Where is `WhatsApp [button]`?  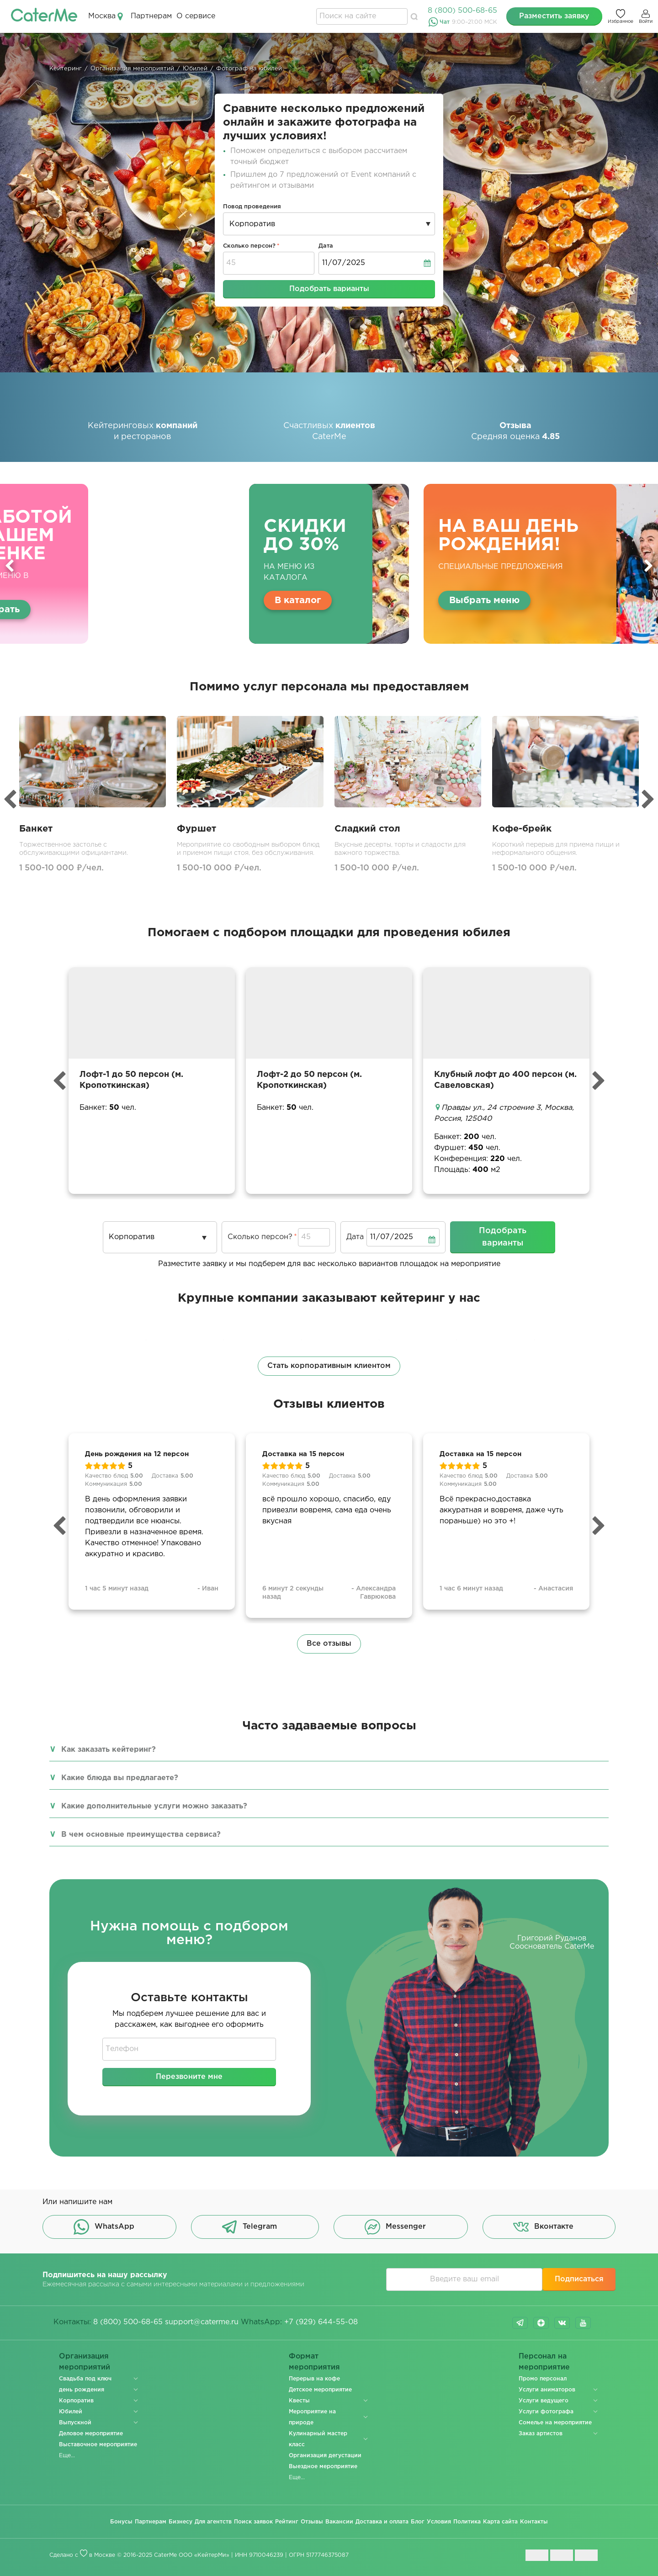
WhatsApp [button] is located at coordinates (104, 2227).